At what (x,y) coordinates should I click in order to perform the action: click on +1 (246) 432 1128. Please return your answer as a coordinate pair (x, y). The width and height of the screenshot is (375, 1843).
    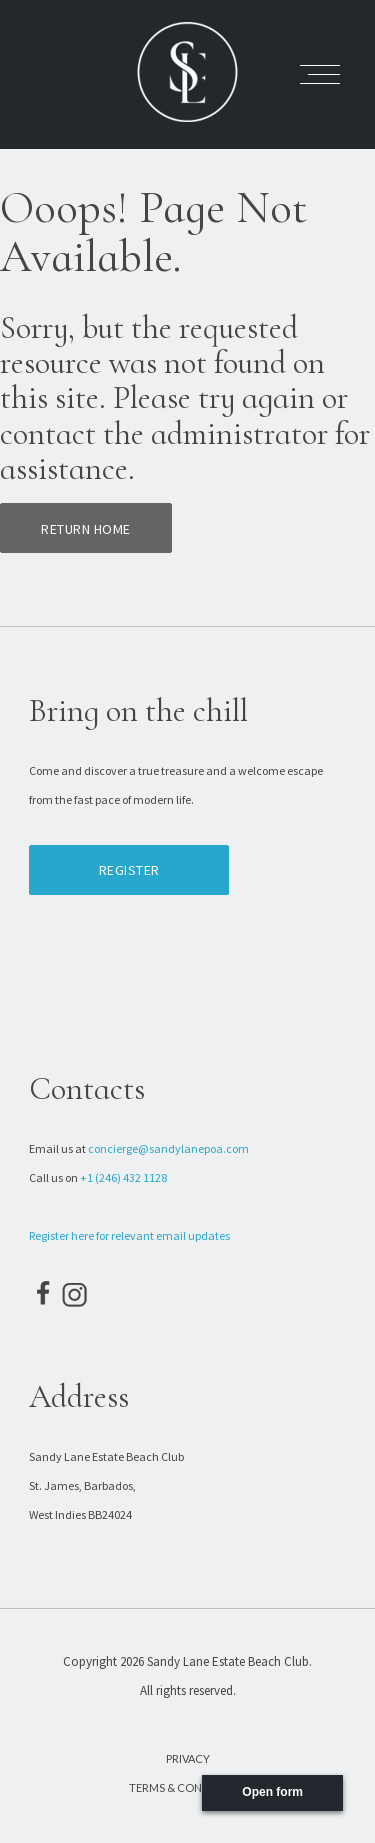
    Looking at the image, I should click on (123, 1177).